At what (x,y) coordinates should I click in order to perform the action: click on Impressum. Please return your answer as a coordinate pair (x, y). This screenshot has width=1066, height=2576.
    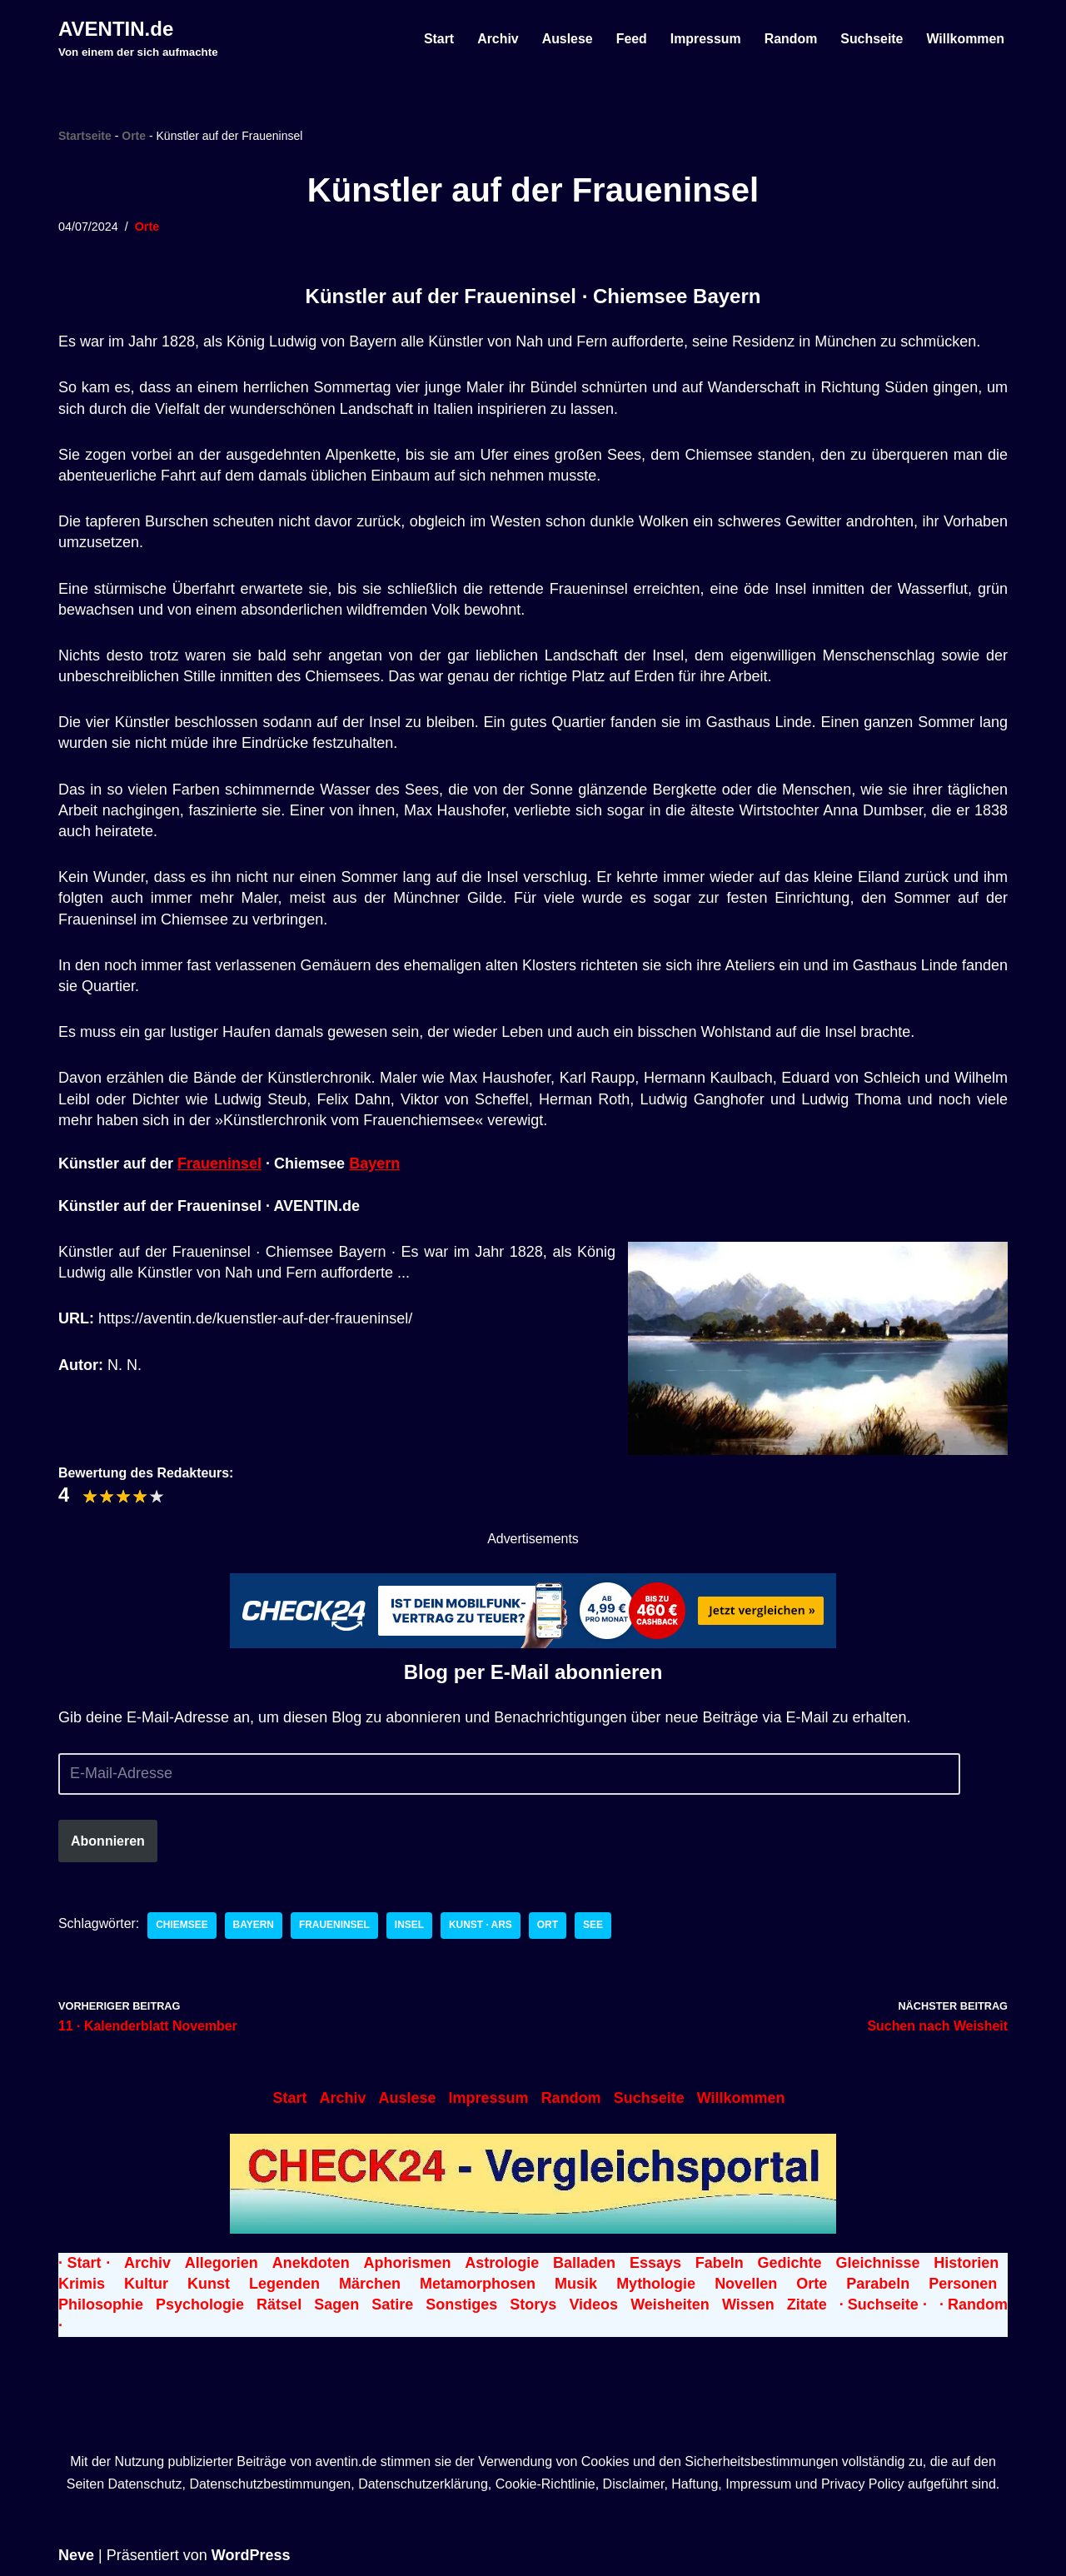
    Looking at the image, I should click on (704, 39).